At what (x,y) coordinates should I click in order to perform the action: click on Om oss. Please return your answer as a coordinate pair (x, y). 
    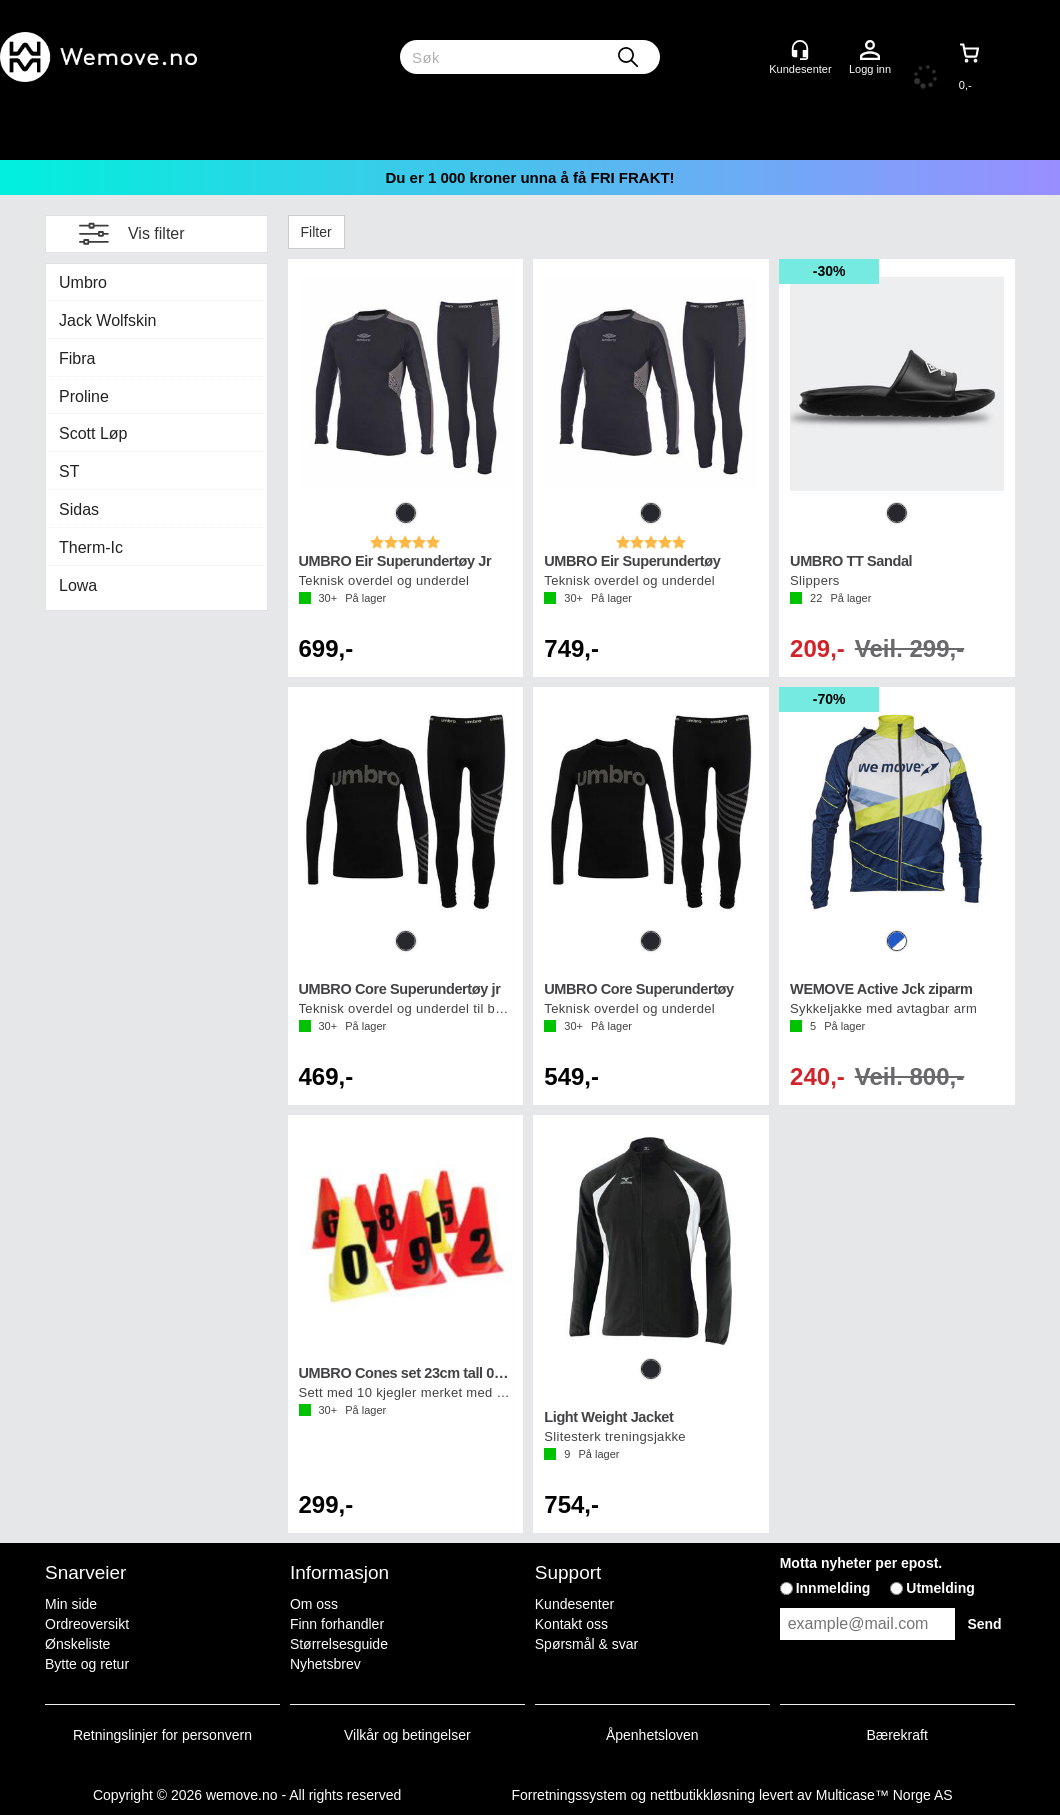
    Looking at the image, I should click on (314, 1604).